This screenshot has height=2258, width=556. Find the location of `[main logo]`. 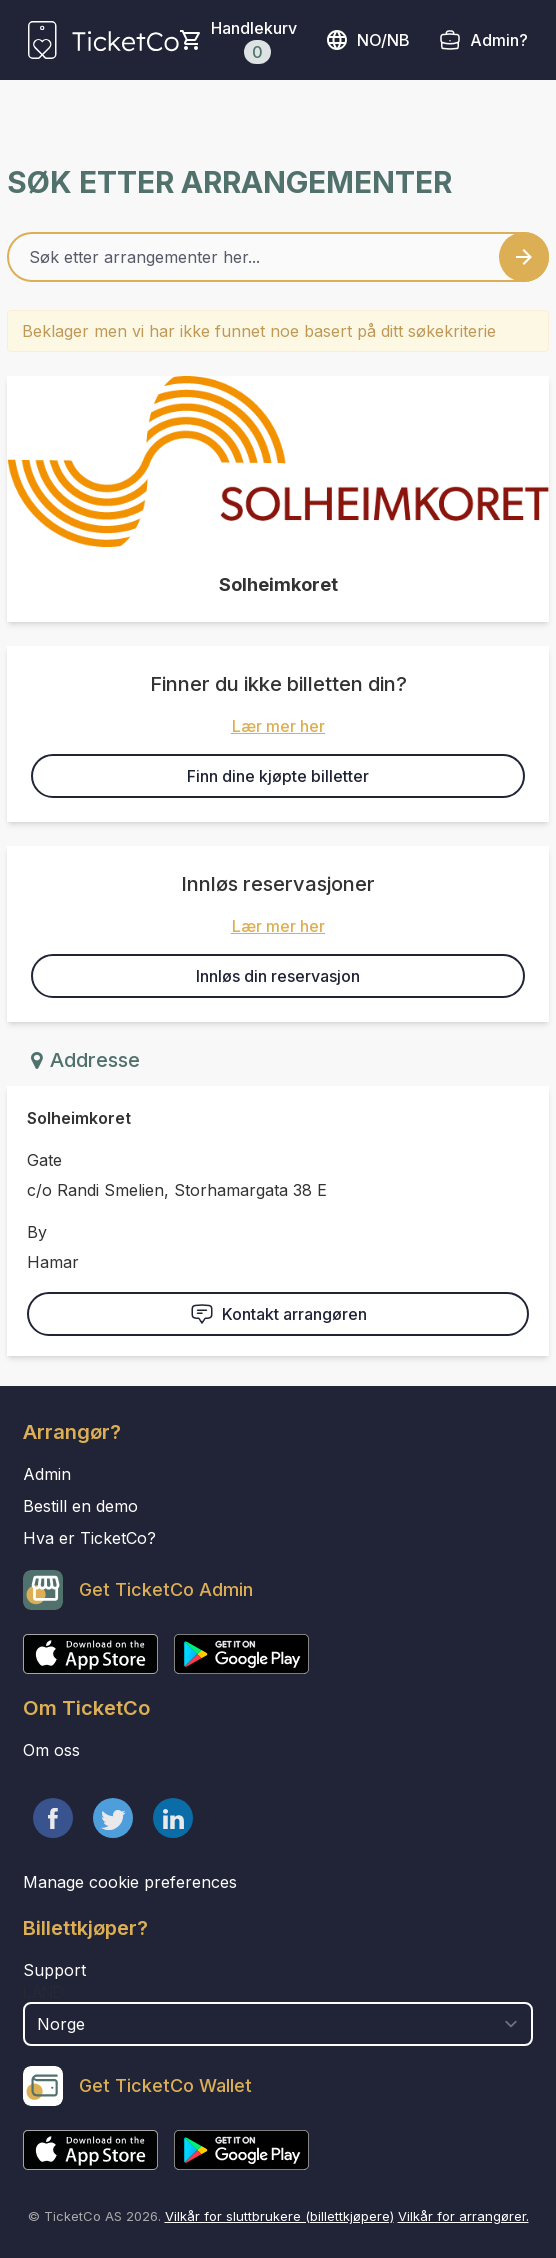

[main logo] is located at coordinates (103, 40).